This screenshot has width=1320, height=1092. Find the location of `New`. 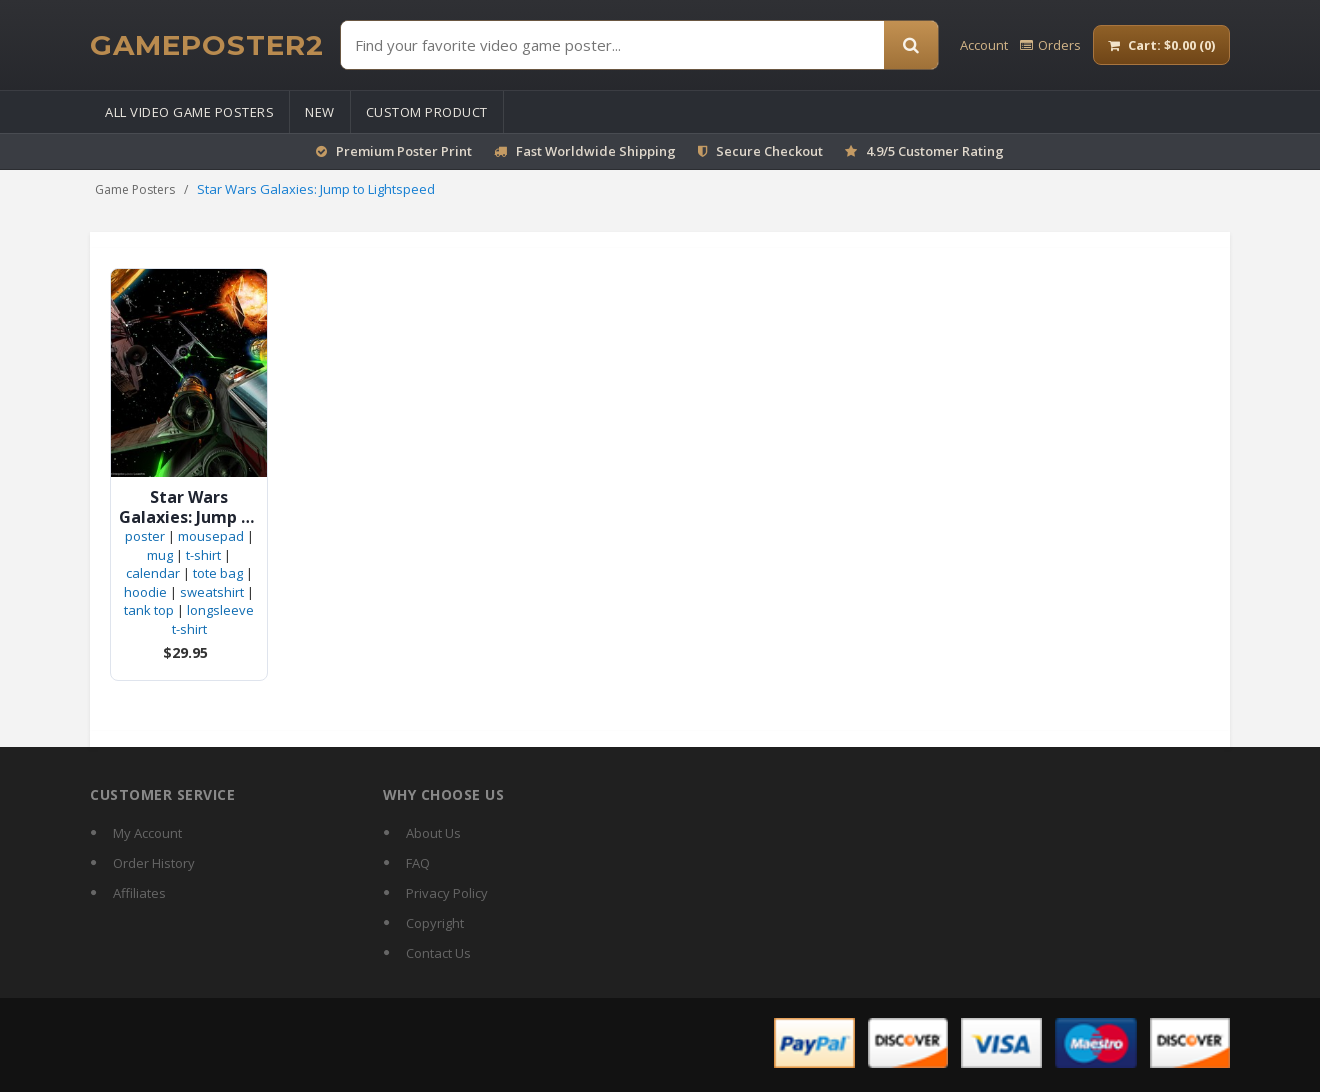

New is located at coordinates (320, 112).